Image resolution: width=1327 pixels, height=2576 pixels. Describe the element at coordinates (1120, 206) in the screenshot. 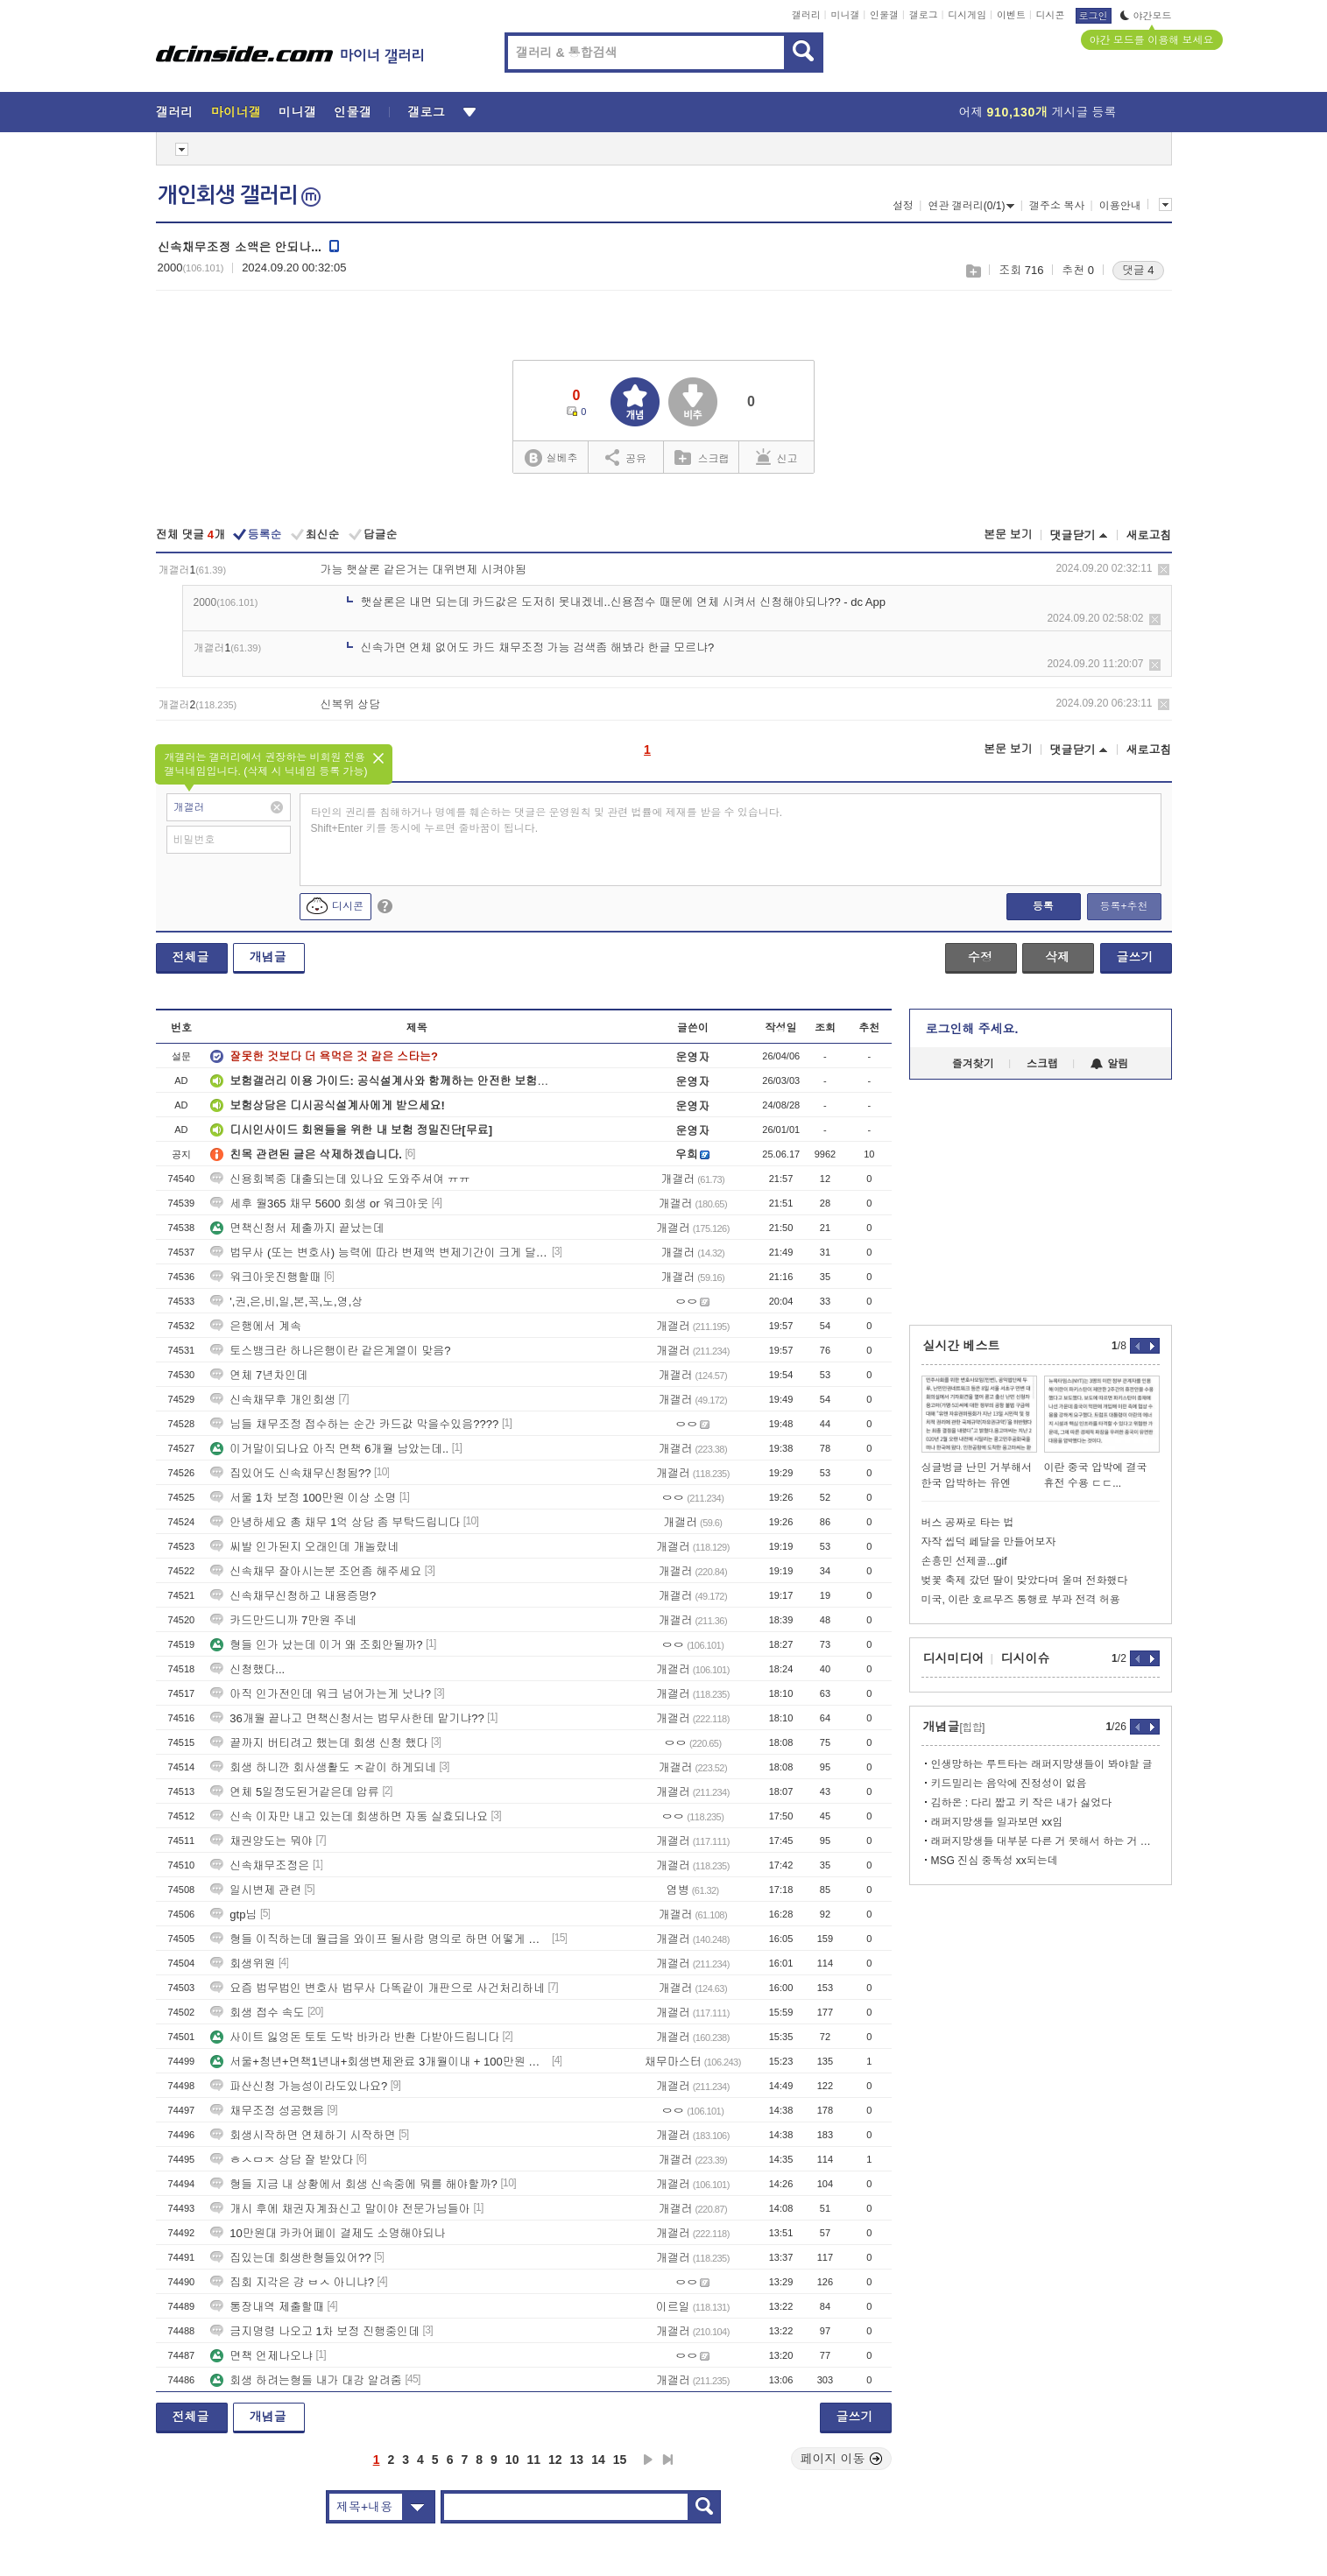

I see `이용안내` at that location.